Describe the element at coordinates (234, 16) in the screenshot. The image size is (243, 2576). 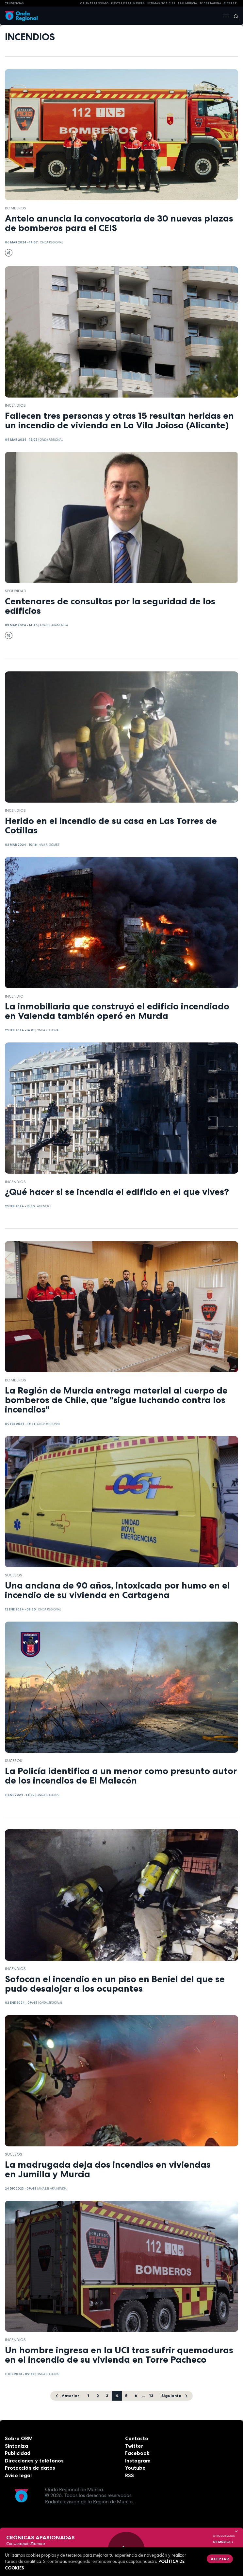
I see `[Buscar]` at that location.